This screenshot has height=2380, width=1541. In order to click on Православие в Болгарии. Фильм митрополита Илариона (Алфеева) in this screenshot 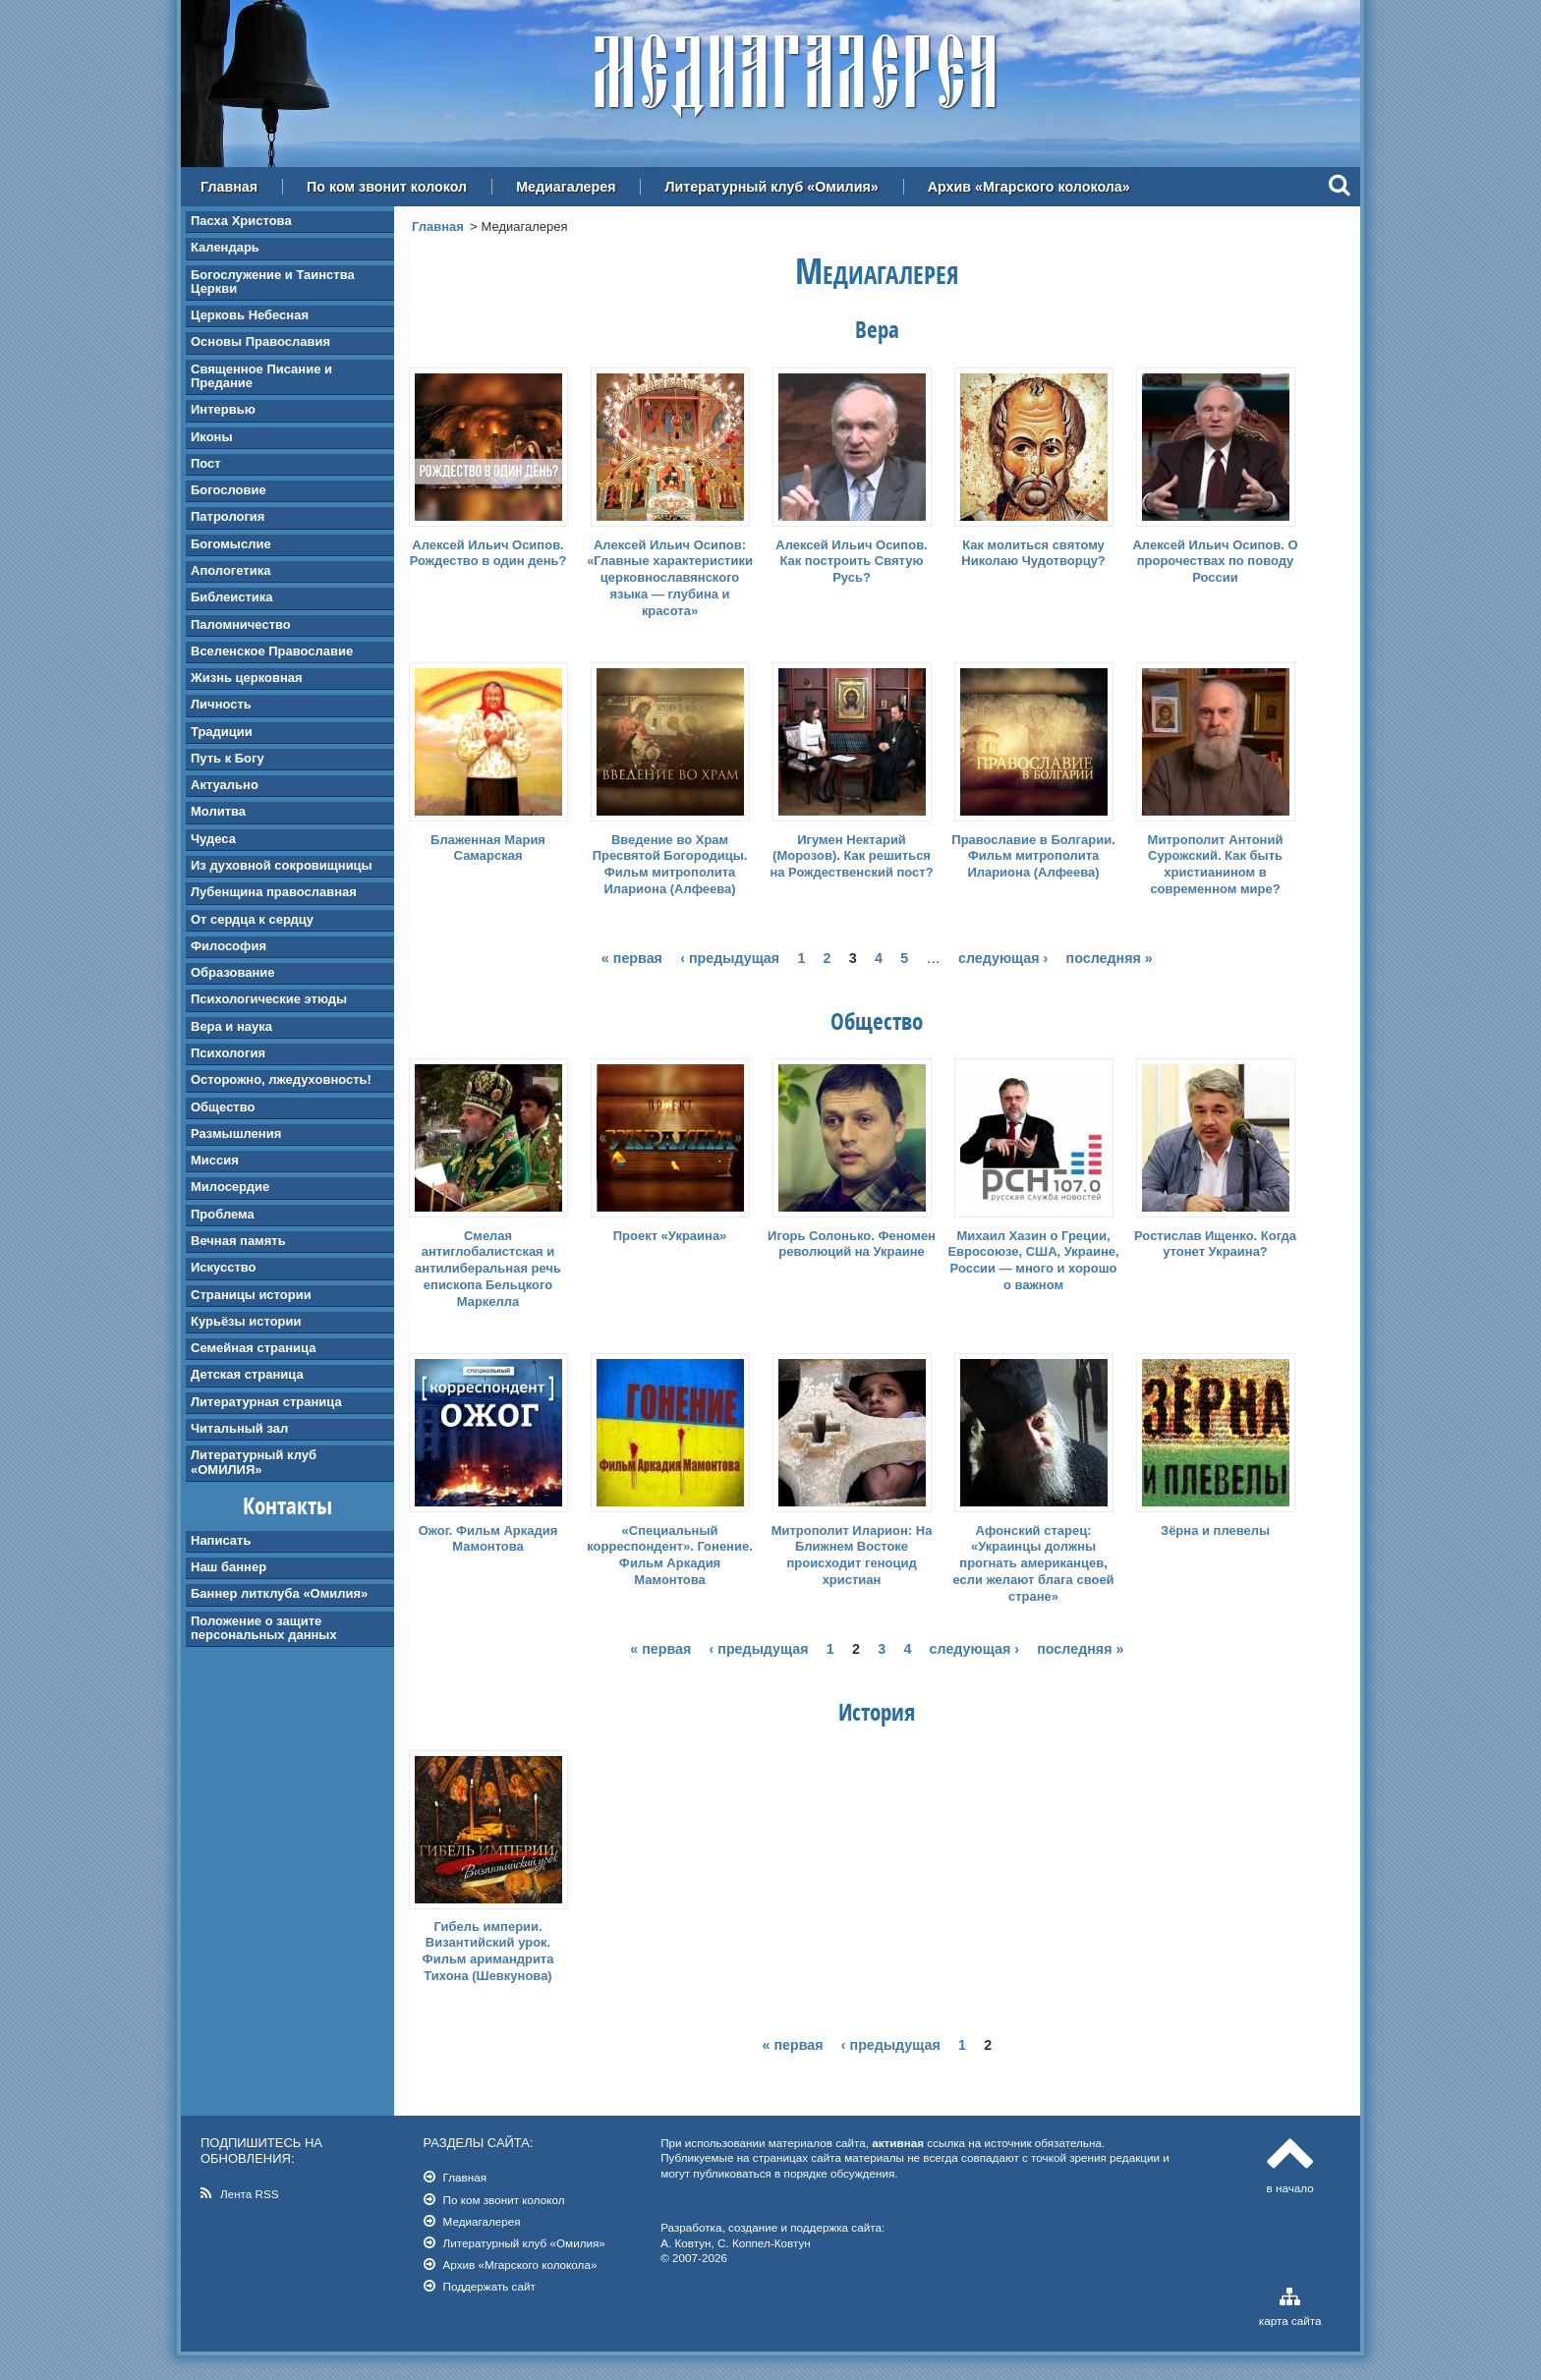, I will do `click(1032, 856)`.